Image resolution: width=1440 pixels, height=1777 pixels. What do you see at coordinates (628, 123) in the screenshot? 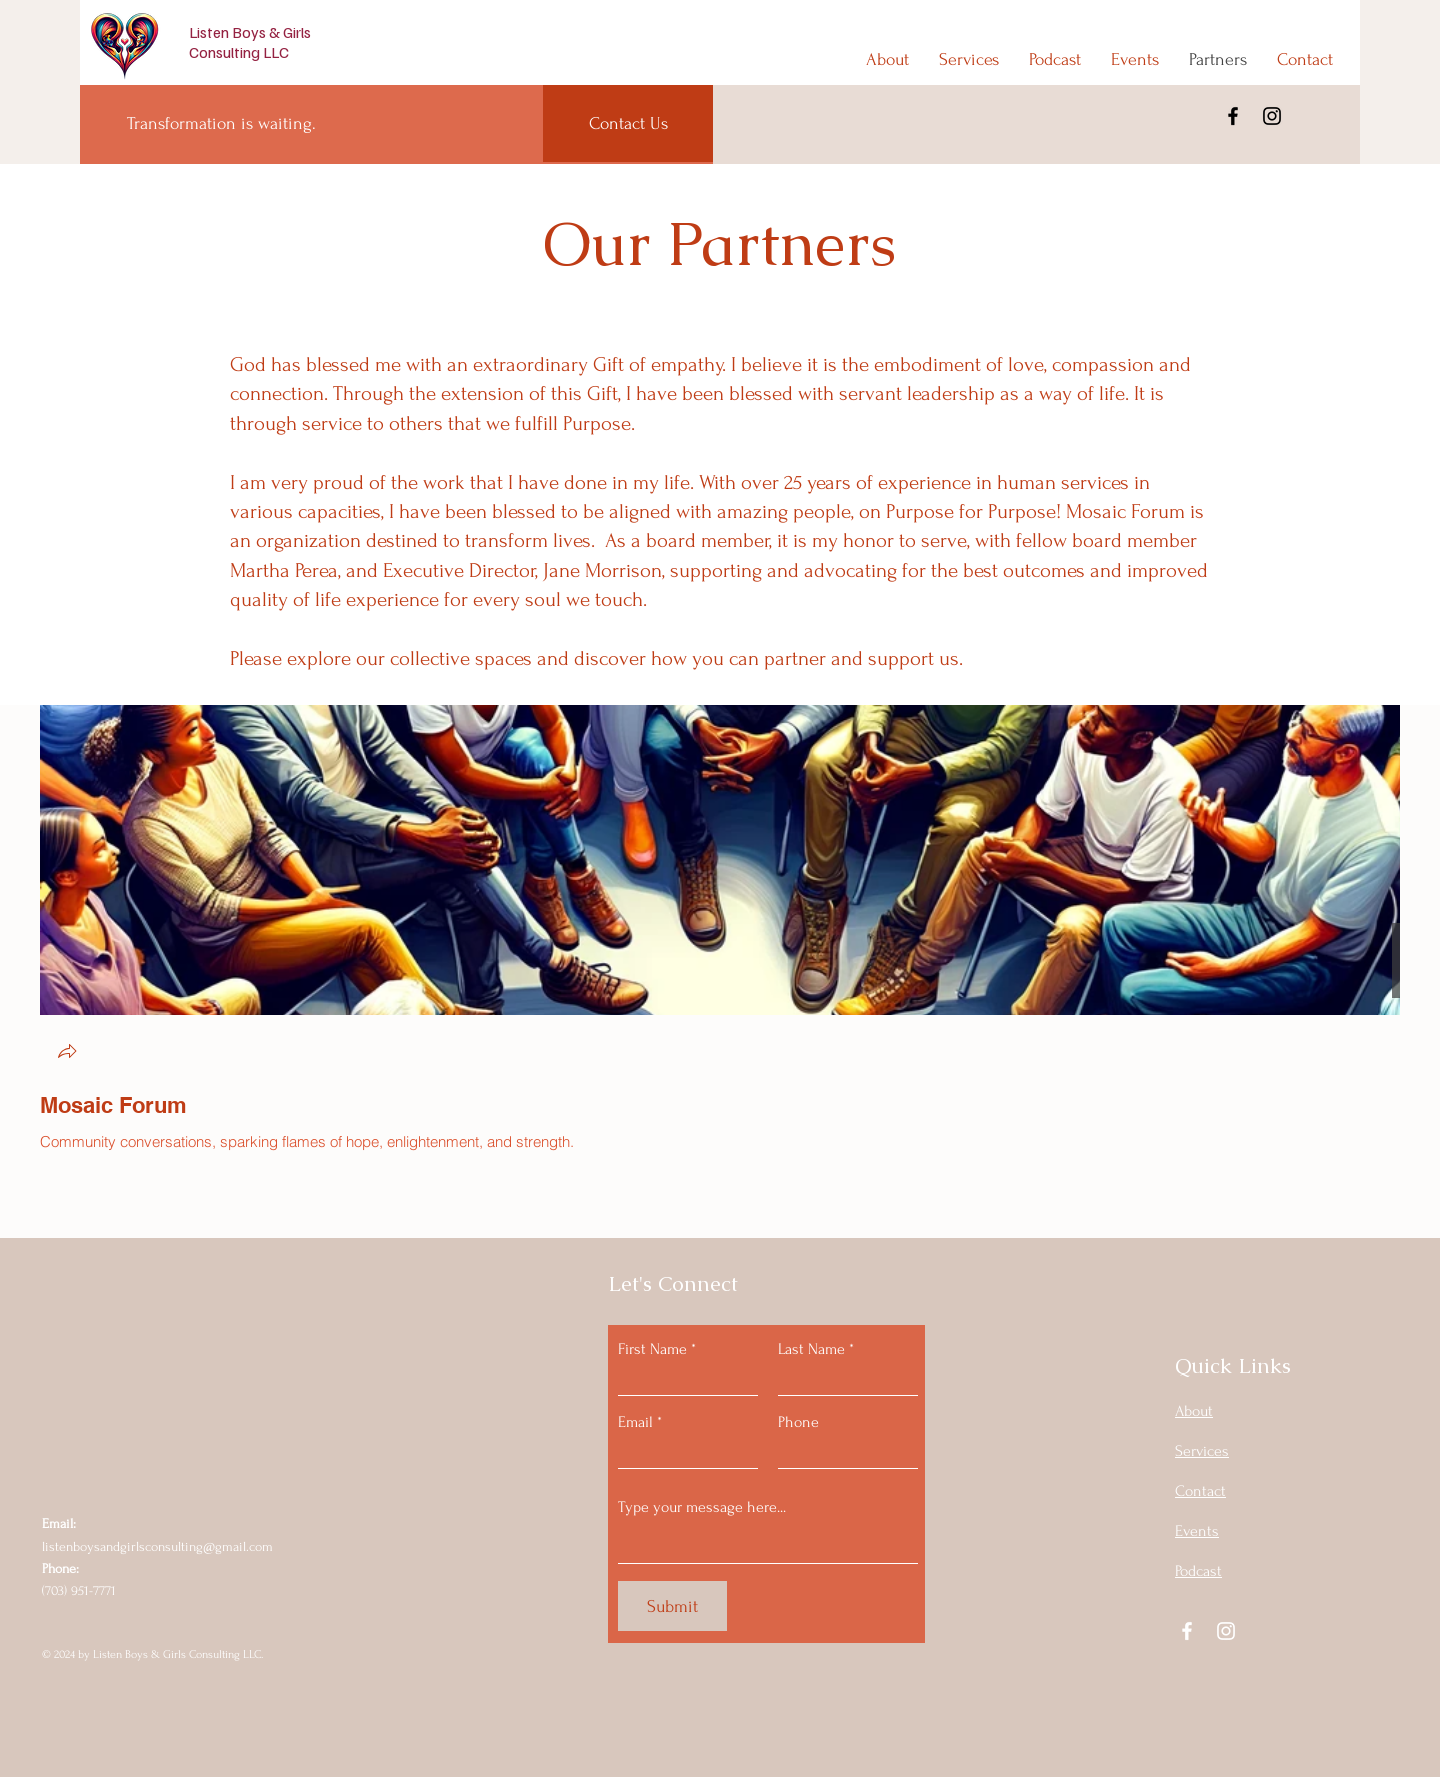
I see `[Contact Us]` at bounding box center [628, 123].